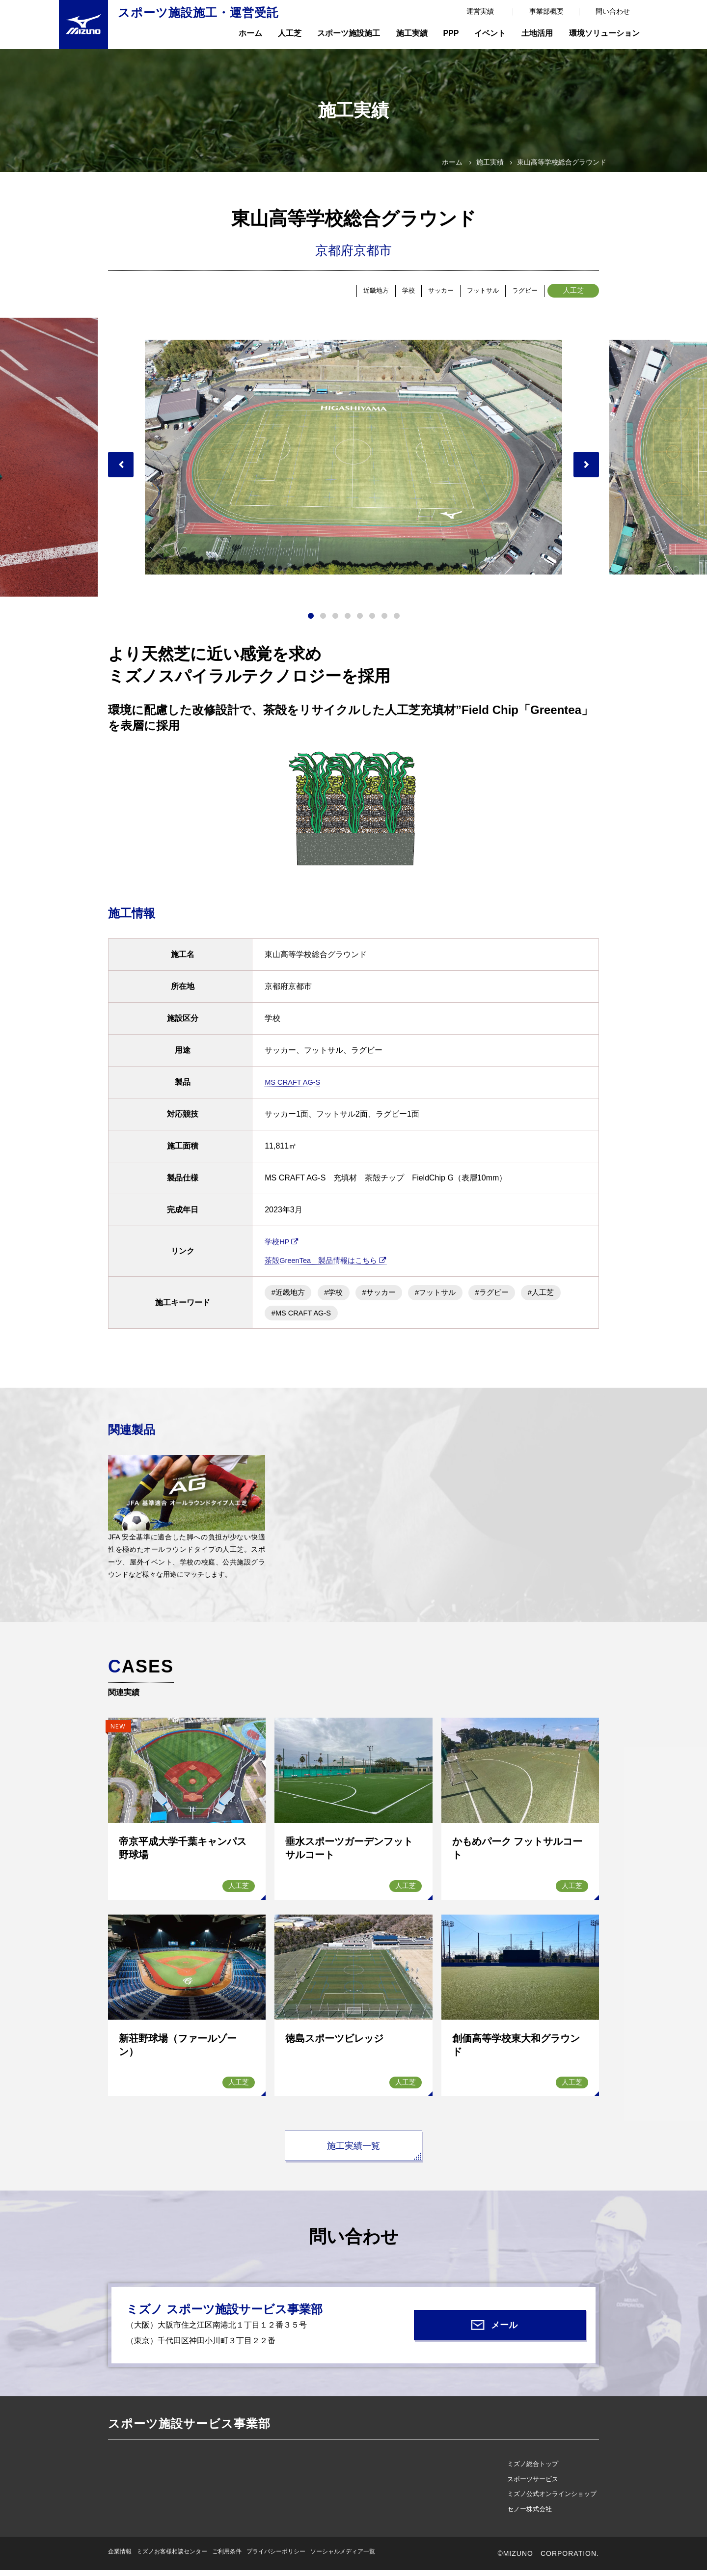  I want to click on スポーツ施設施工・運営受託, so click(198, 12).